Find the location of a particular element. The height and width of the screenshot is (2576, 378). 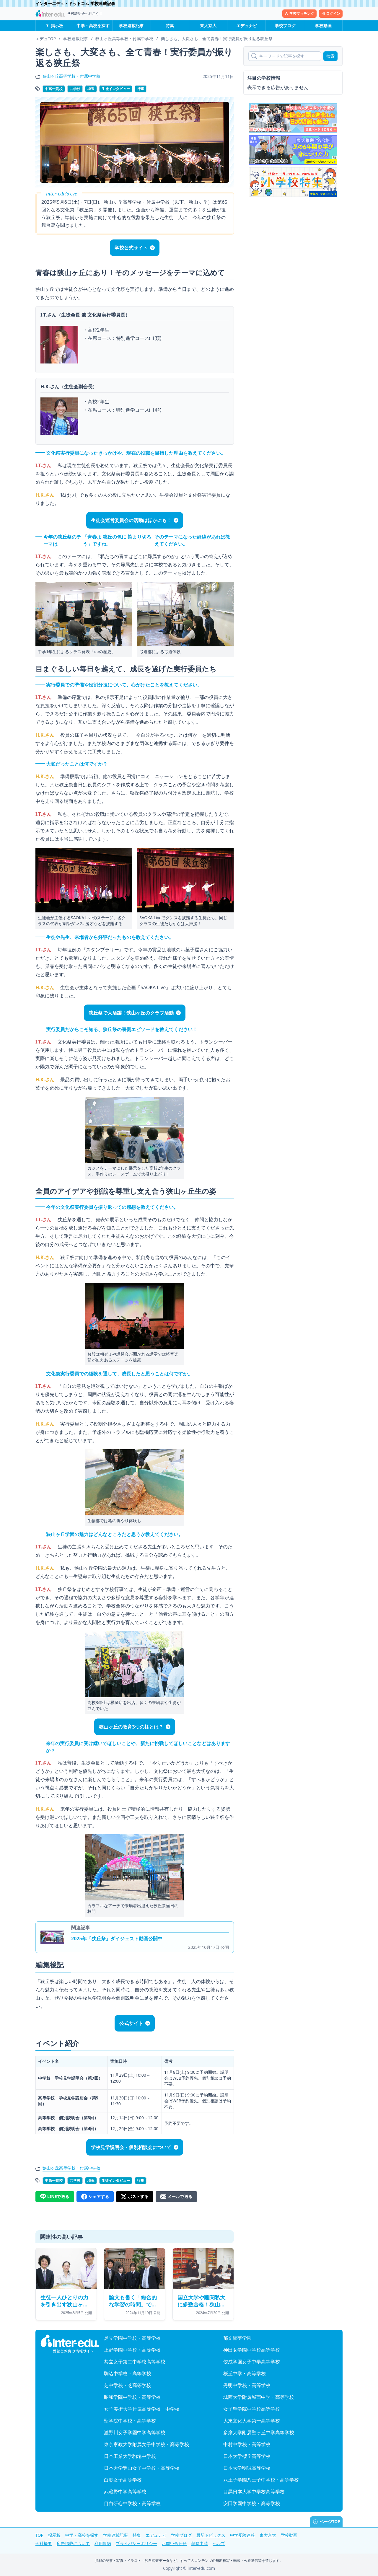

佼成学園女子中学高等学校 is located at coordinates (251, 2361).